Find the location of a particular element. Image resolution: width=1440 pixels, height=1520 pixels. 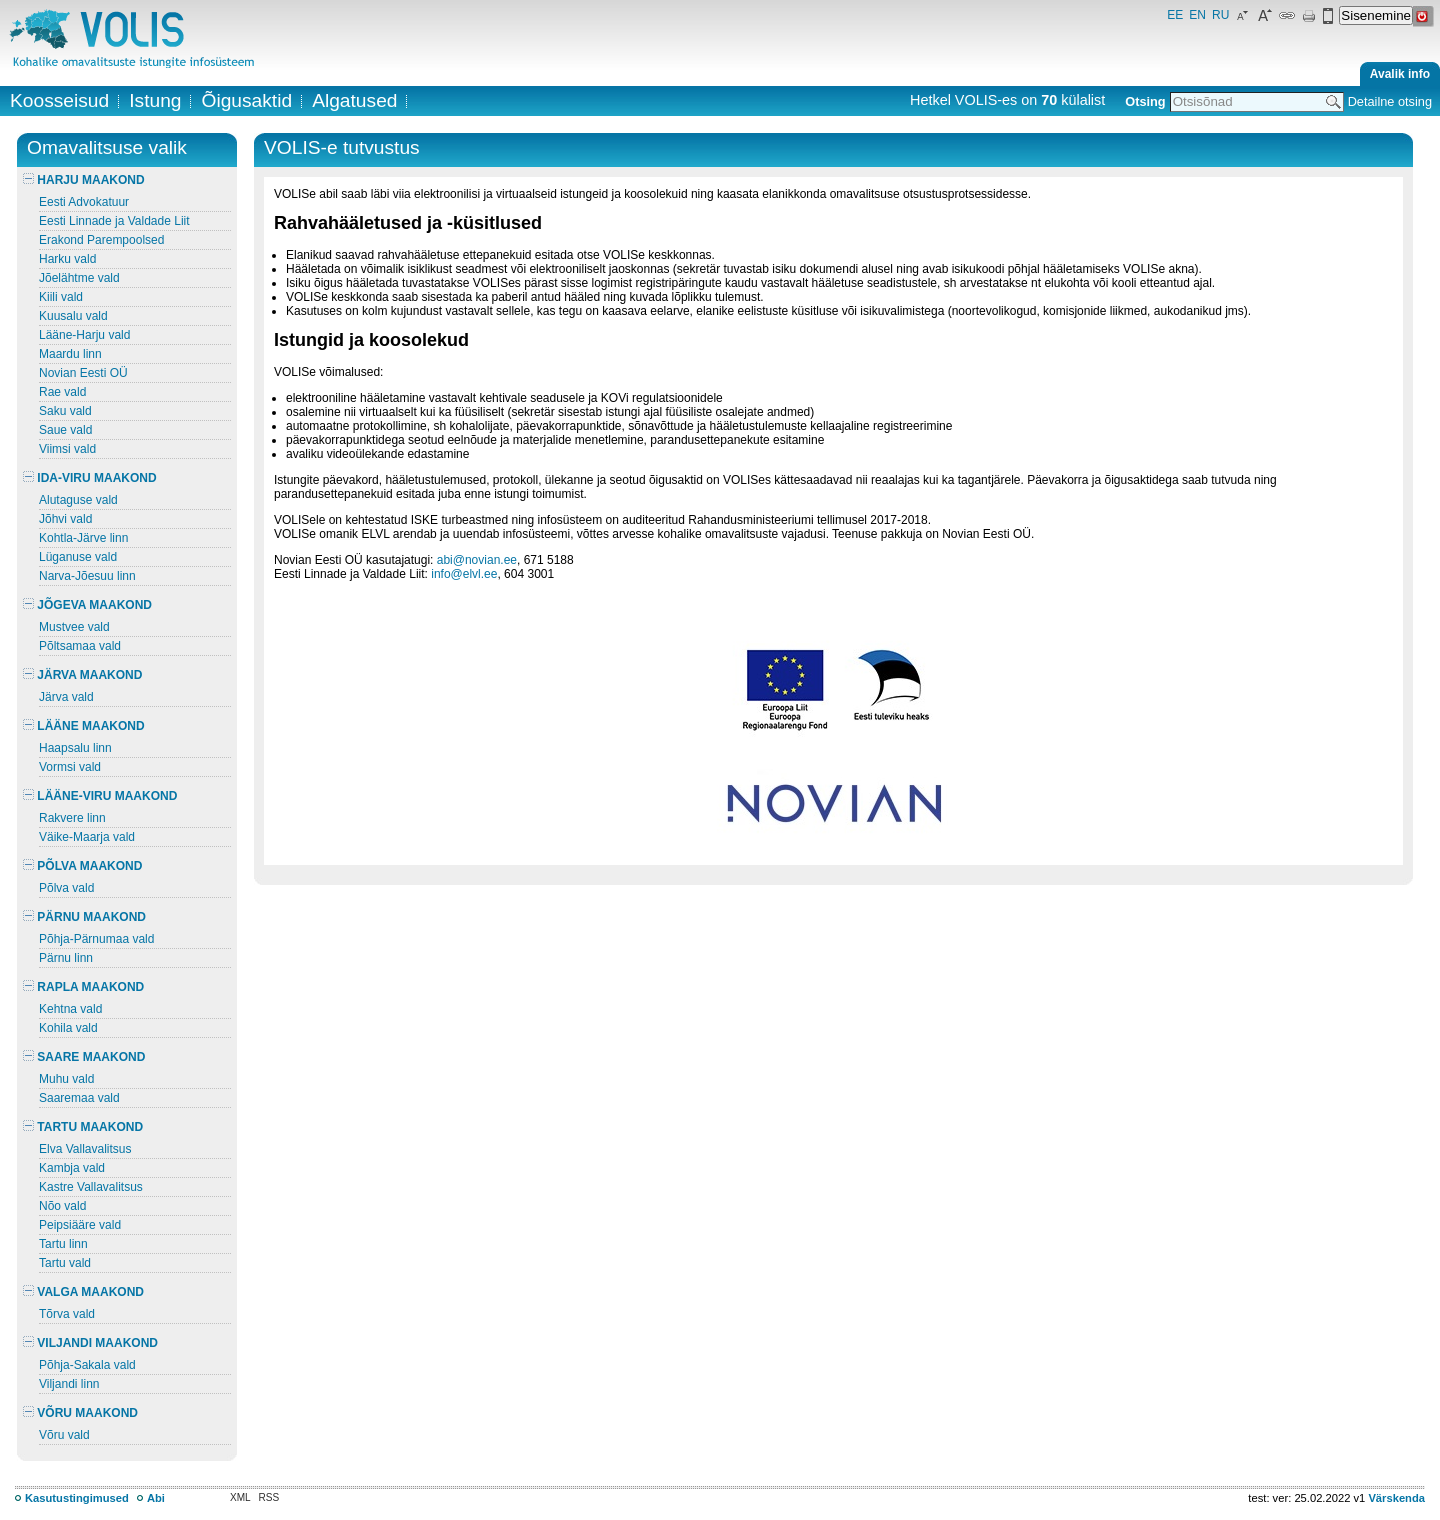

Jõelähtme vald is located at coordinates (79, 278).